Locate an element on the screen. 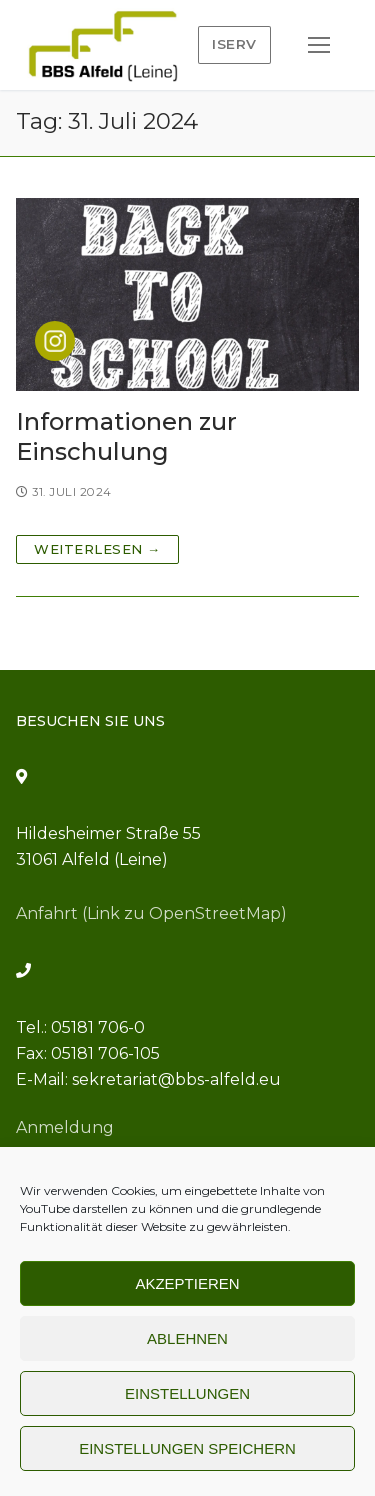  Einstellungen is located at coordinates (187, 1393).